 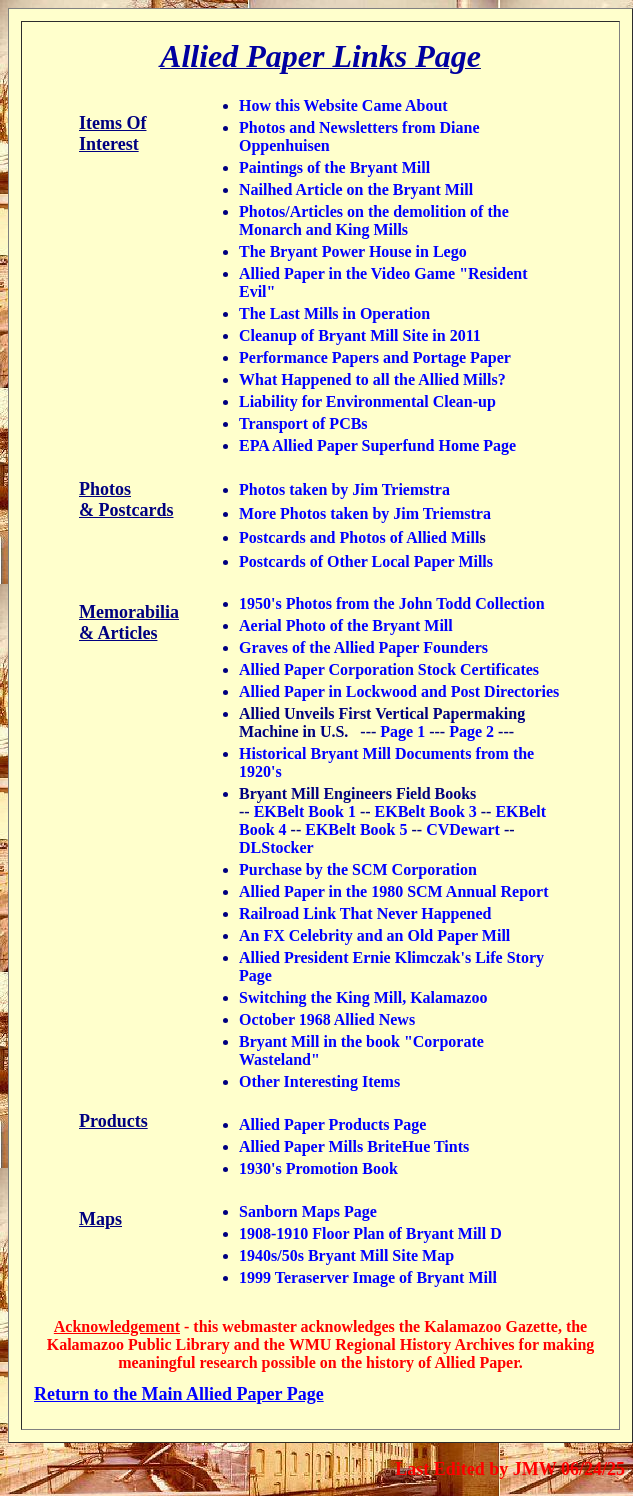 What do you see at coordinates (463, 829) in the screenshot?
I see `CVDewart` at bounding box center [463, 829].